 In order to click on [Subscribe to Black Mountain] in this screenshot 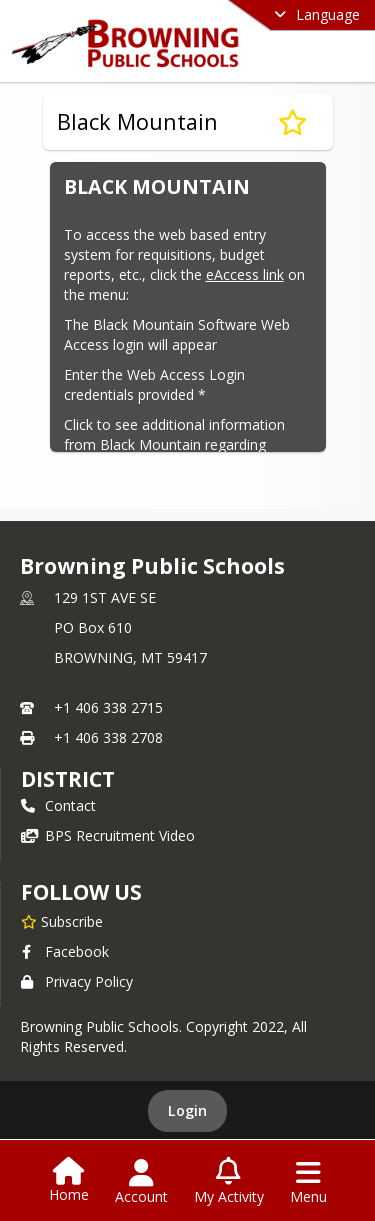, I will do `click(292, 122)`.